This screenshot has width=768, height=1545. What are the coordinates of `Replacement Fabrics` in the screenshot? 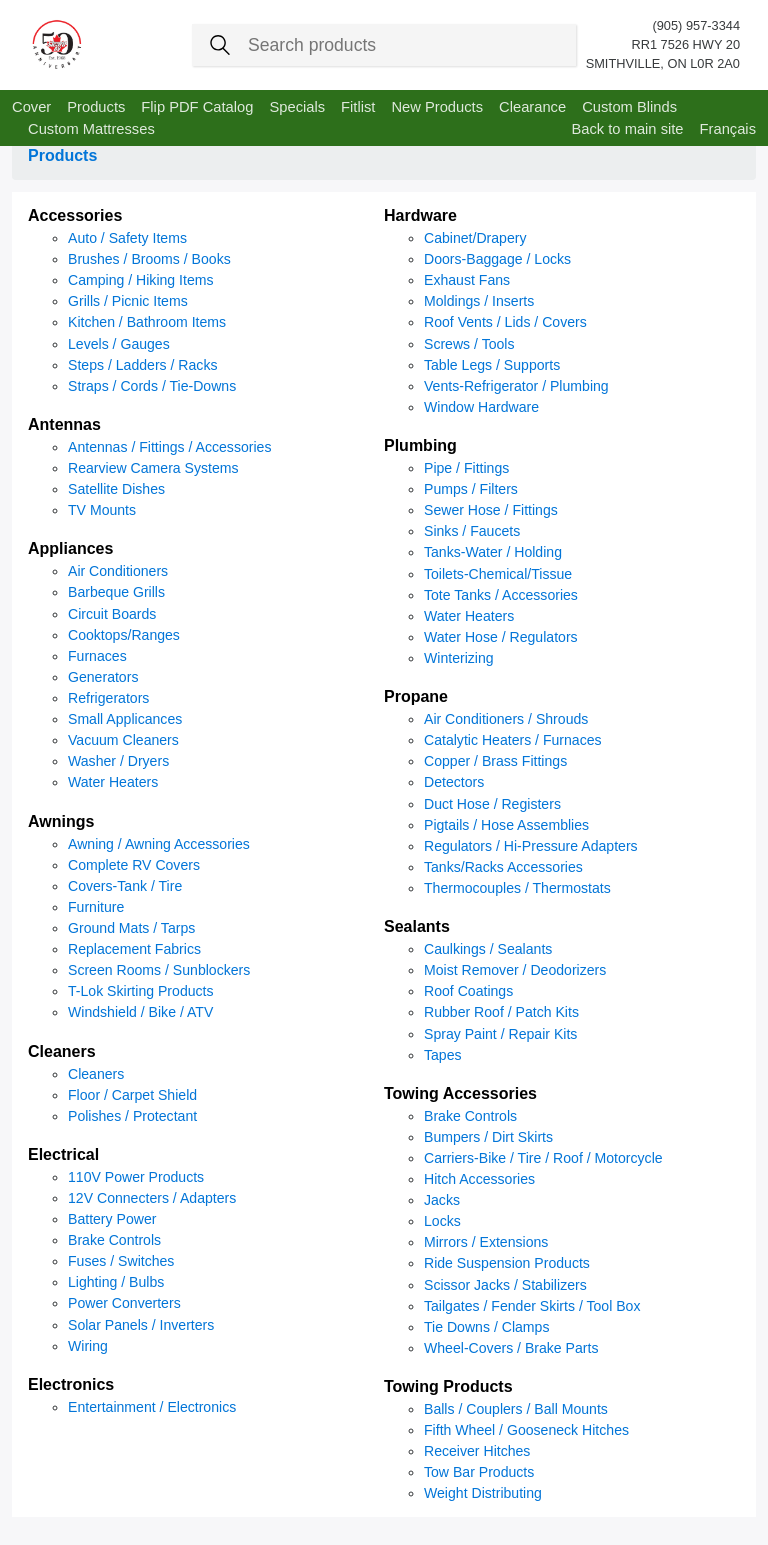 It's located at (134, 949).